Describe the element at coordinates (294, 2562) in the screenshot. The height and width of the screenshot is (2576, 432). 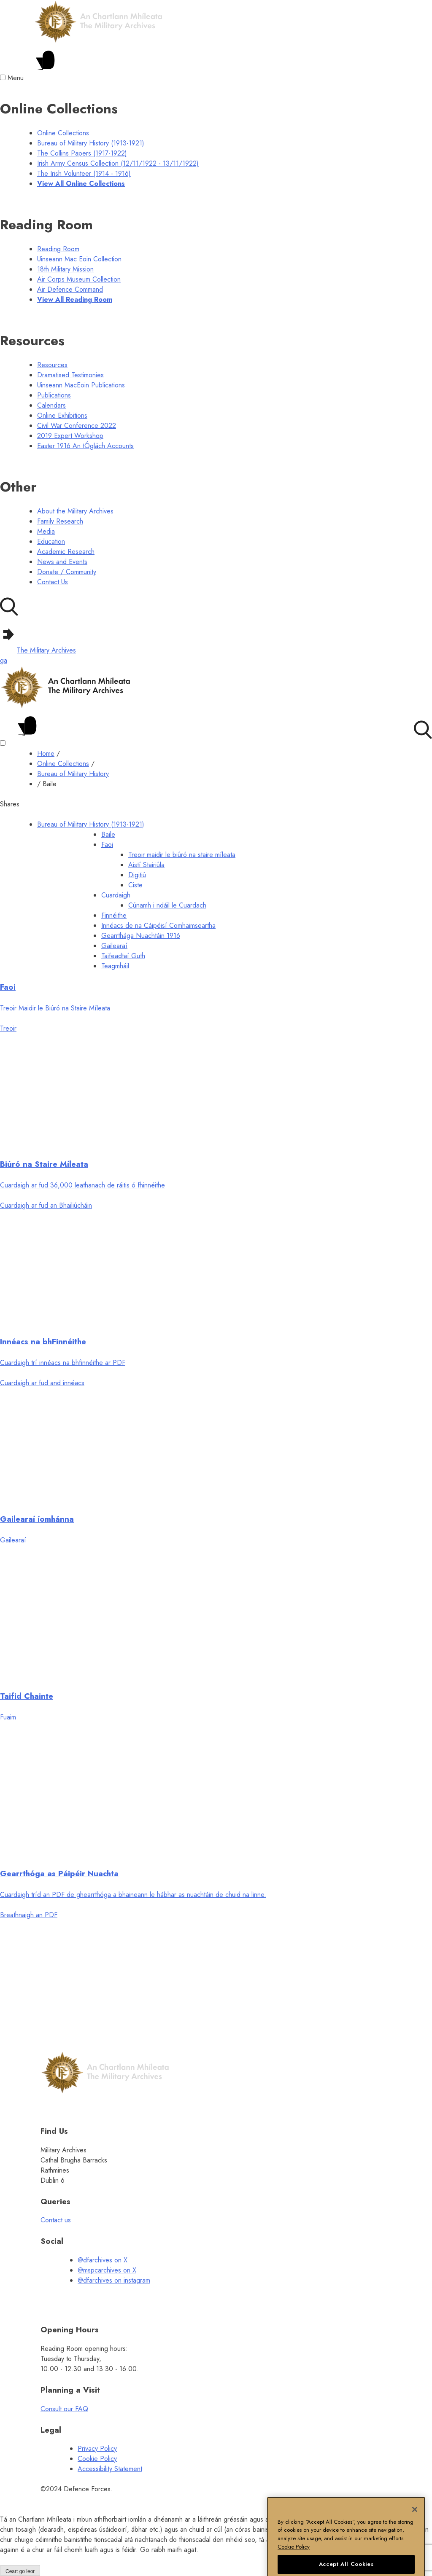
I see `Cookie Policy [More information about your privacy, opens in a new tab]` at that location.